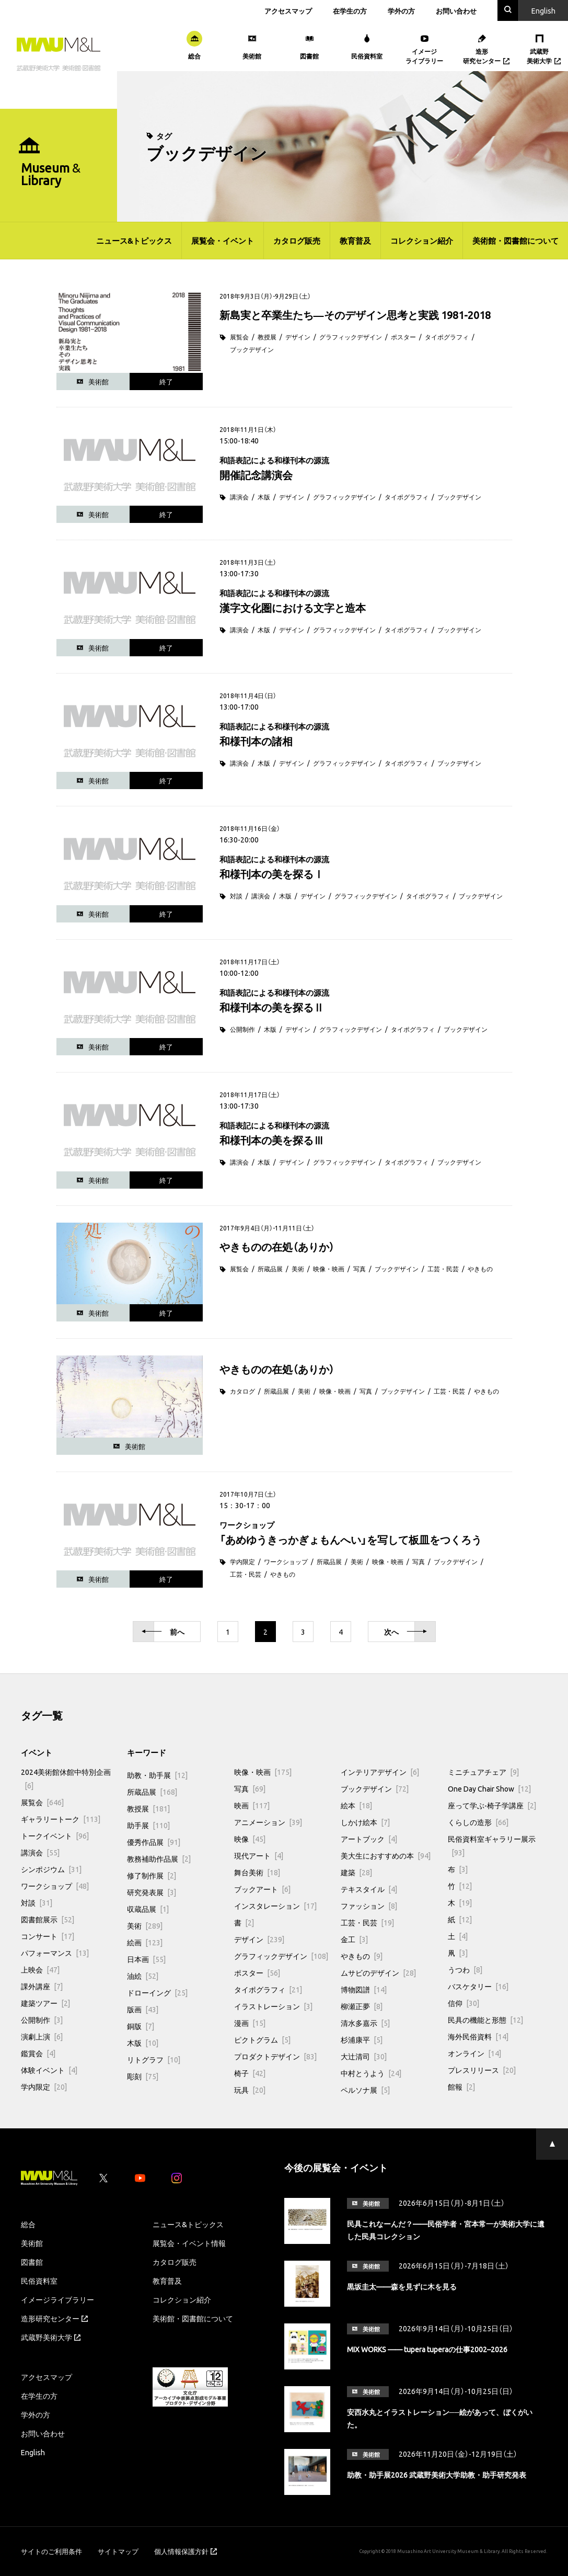  Describe the element at coordinates (249, 2089) in the screenshot. I see `玩具` at that location.